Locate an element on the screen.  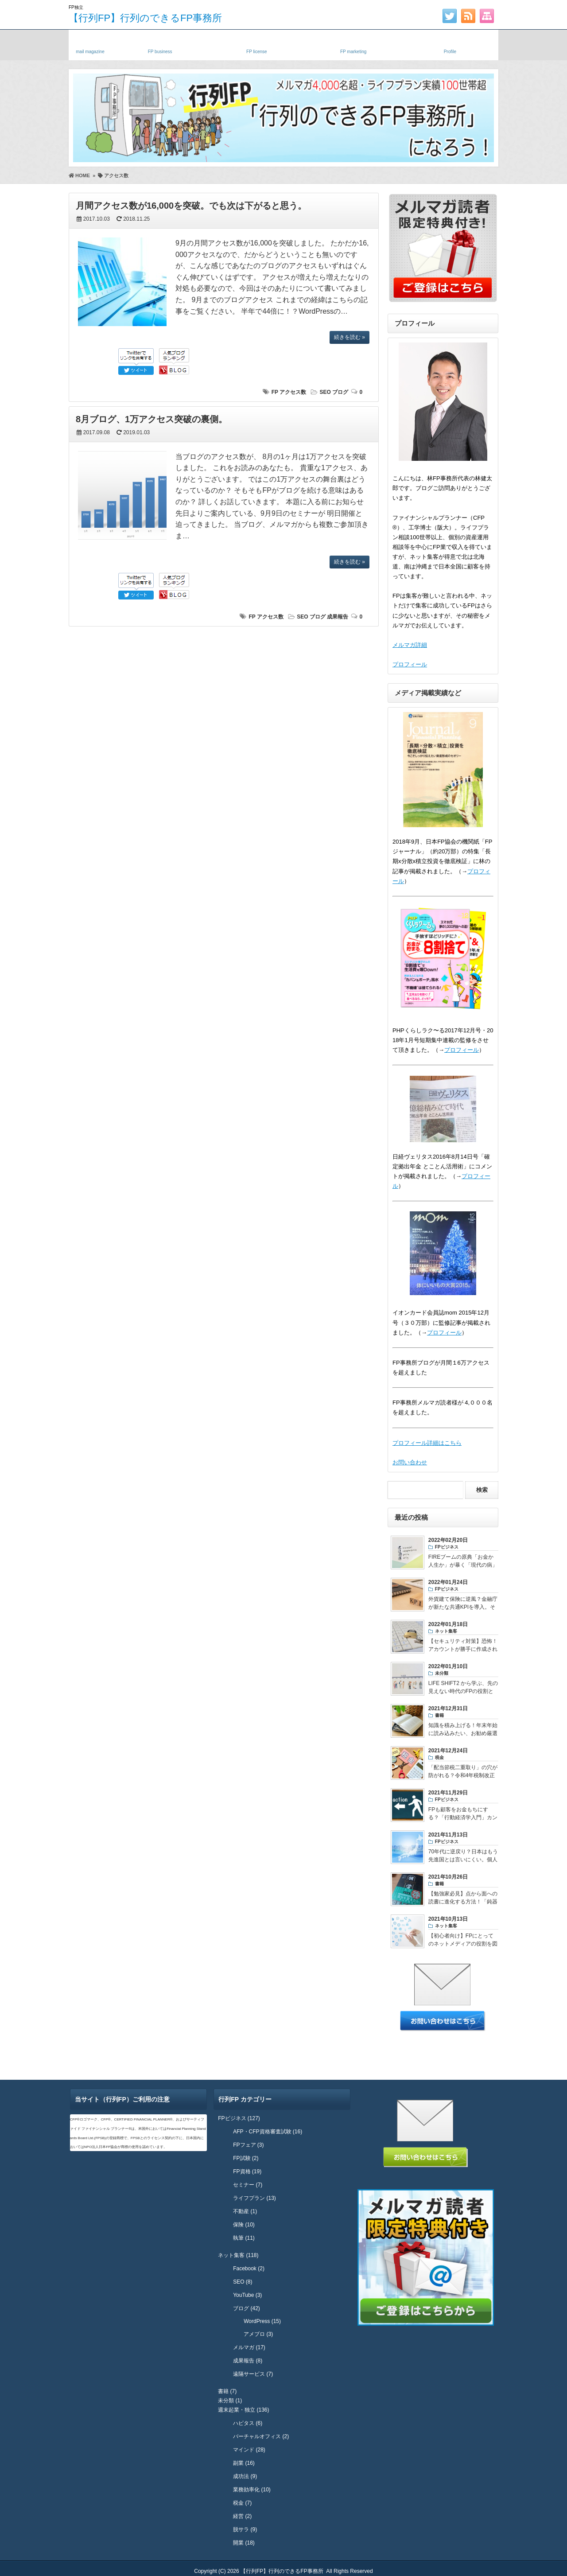
成果報告 is located at coordinates (337, 617).